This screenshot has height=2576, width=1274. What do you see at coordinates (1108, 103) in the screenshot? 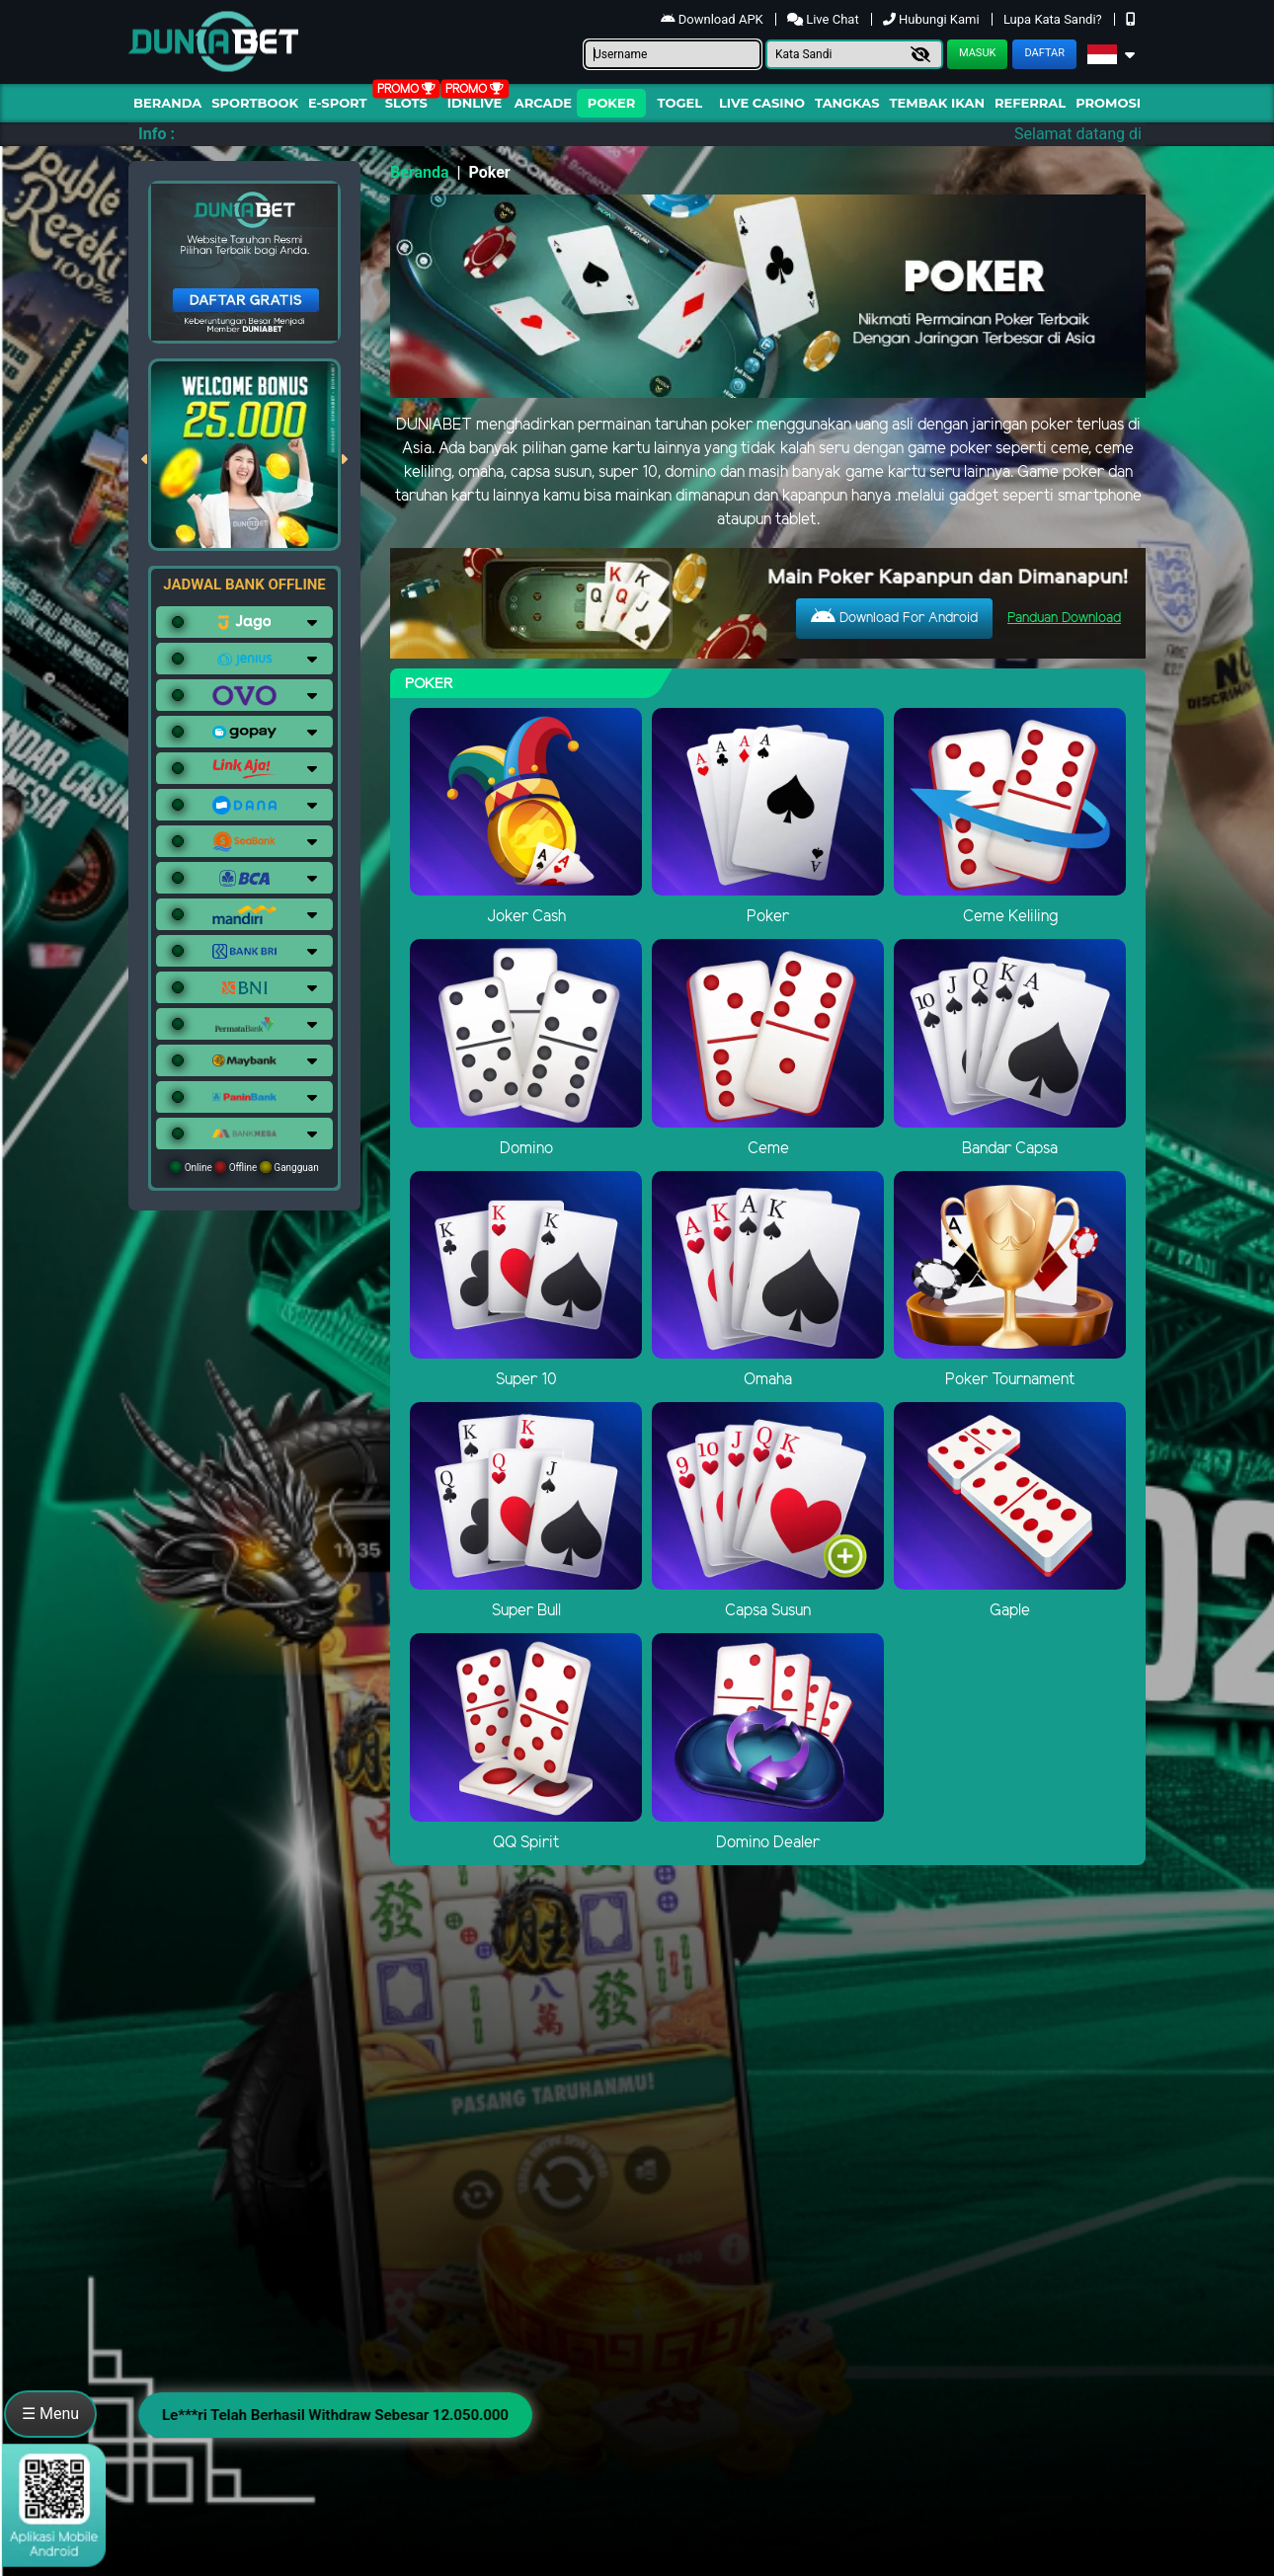
I see `Promosi` at bounding box center [1108, 103].